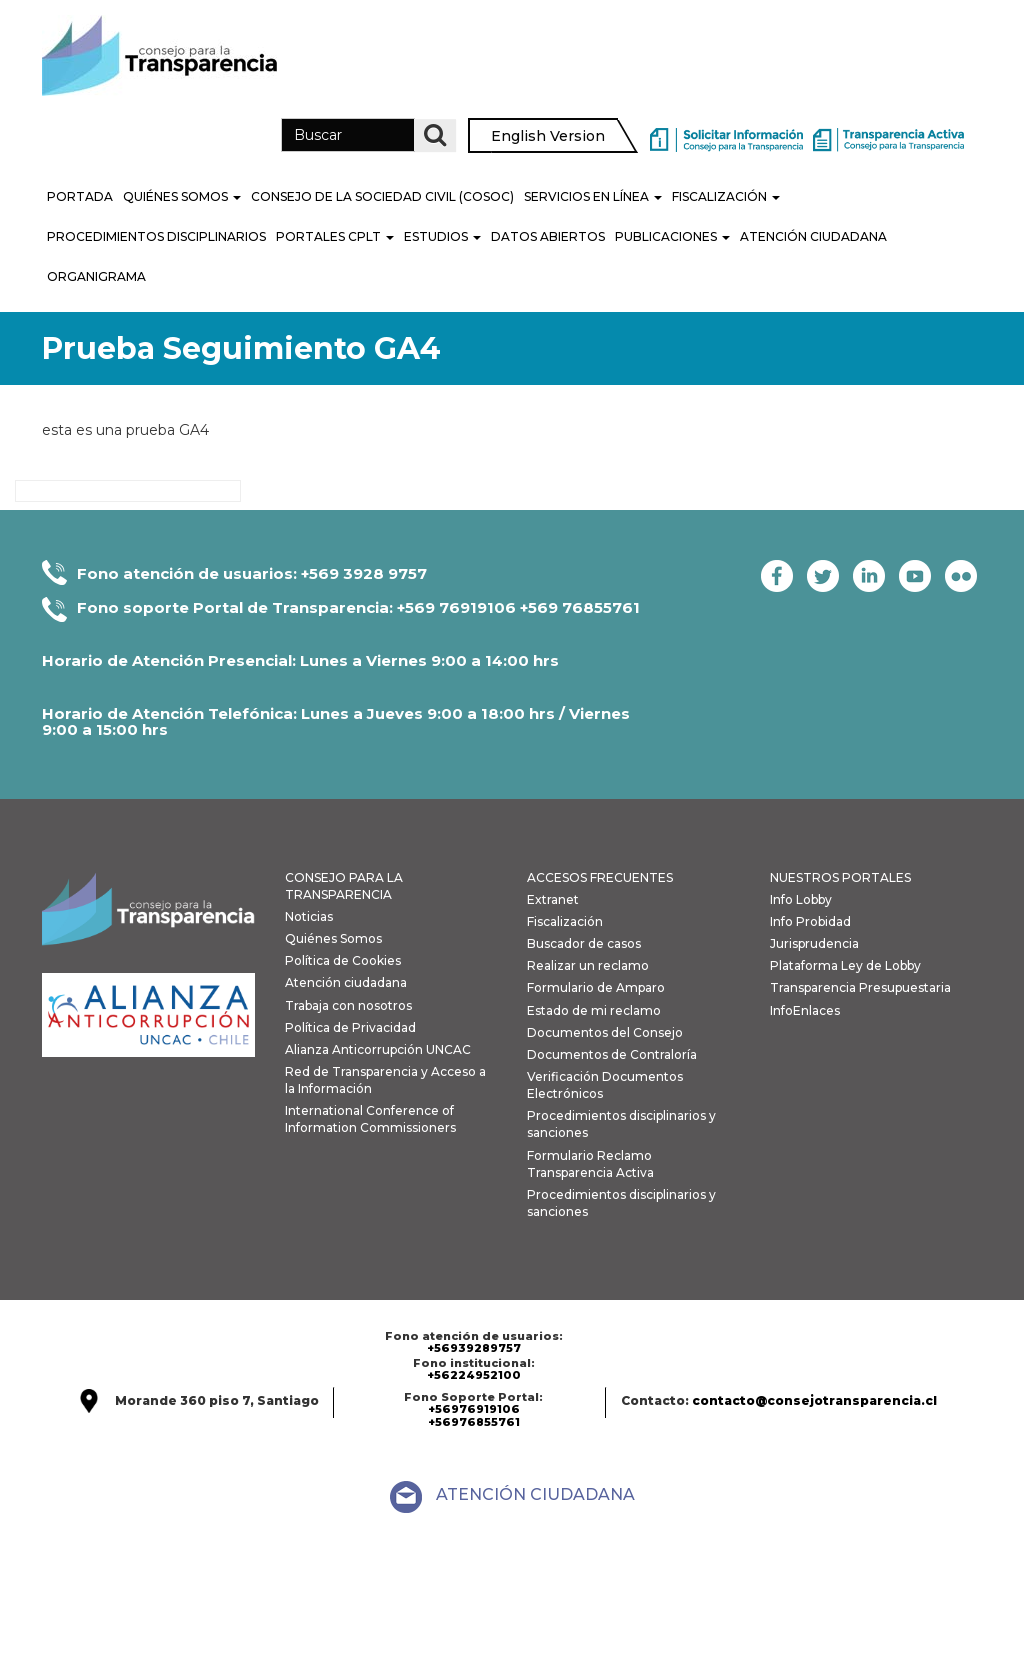 Image resolution: width=1024 pixels, height=1663 pixels. What do you see at coordinates (309, 916) in the screenshot?
I see `Noticias` at bounding box center [309, 916].